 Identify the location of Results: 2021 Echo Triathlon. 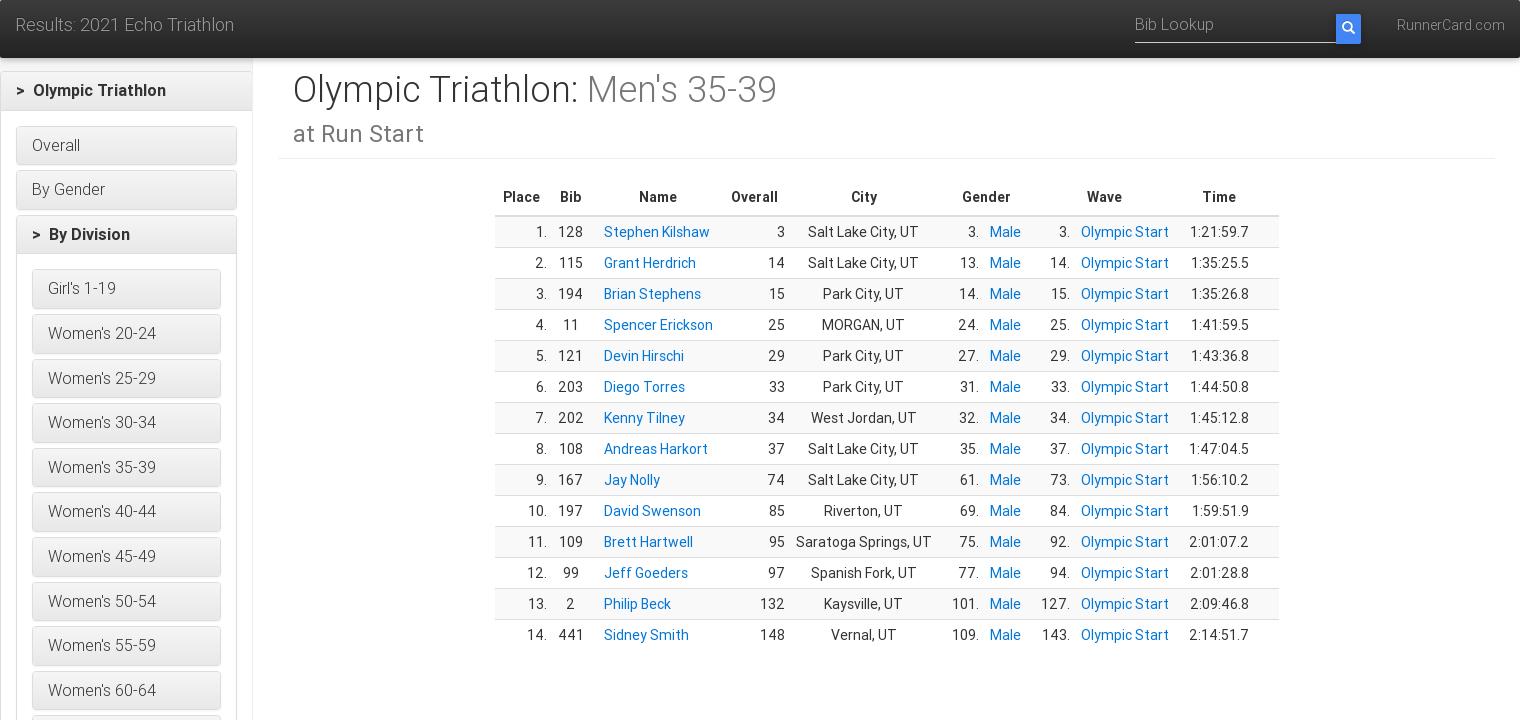
(124, 24).